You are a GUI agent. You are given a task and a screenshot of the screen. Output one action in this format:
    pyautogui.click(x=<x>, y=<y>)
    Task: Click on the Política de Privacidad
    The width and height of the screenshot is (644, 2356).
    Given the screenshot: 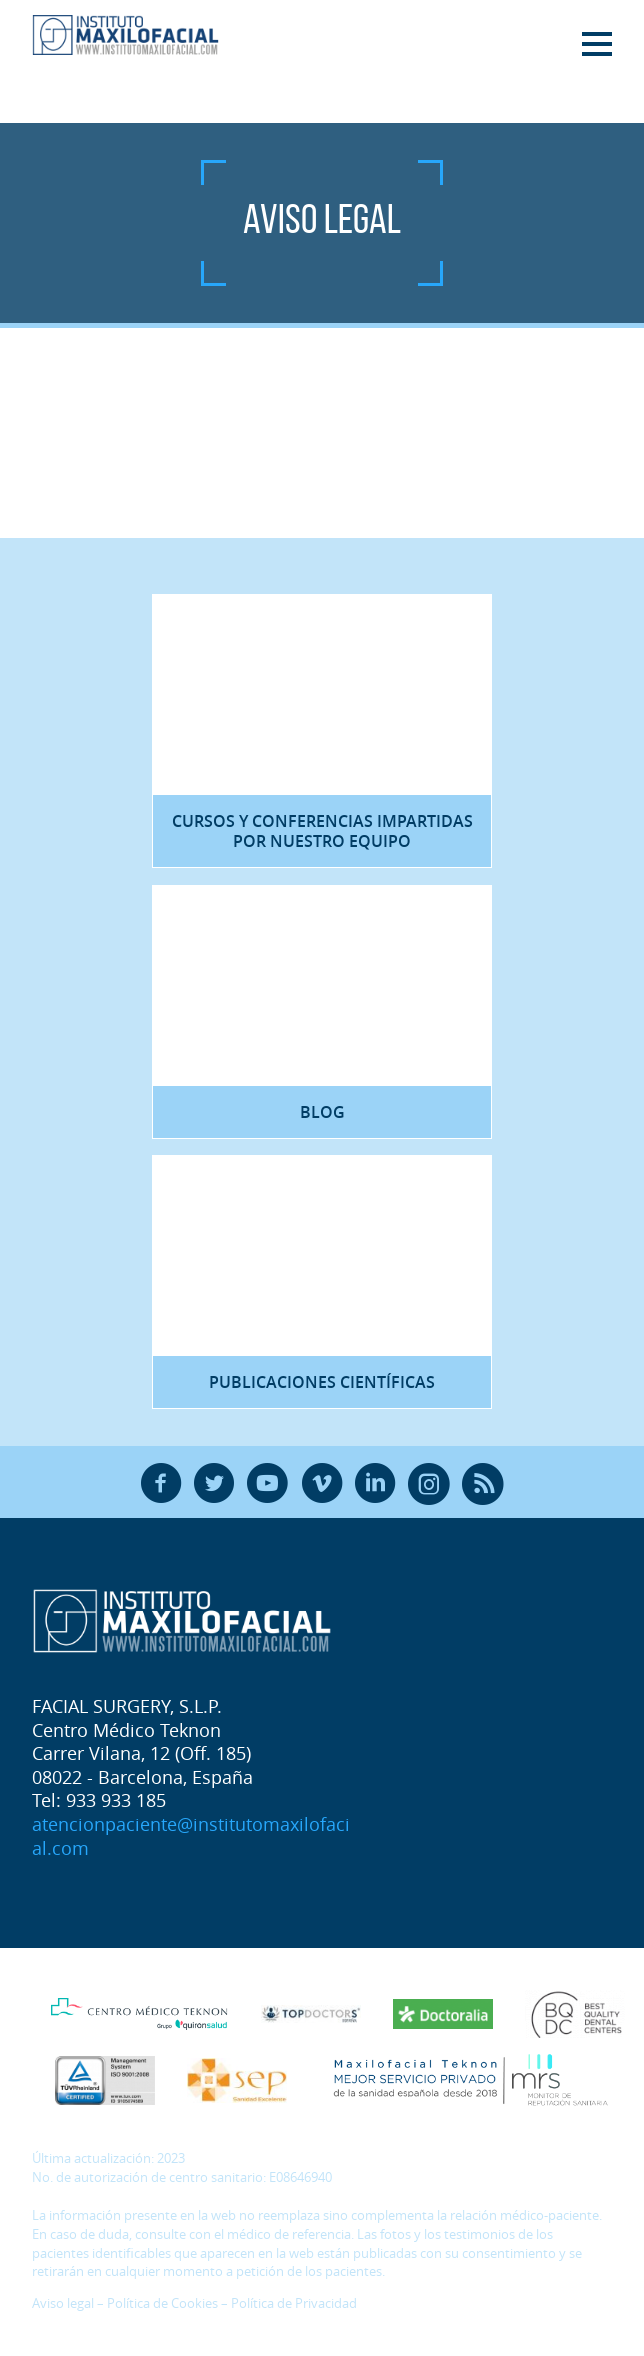 What is the action you would take?
    pyautogui.click(x=294, y=2303)
    